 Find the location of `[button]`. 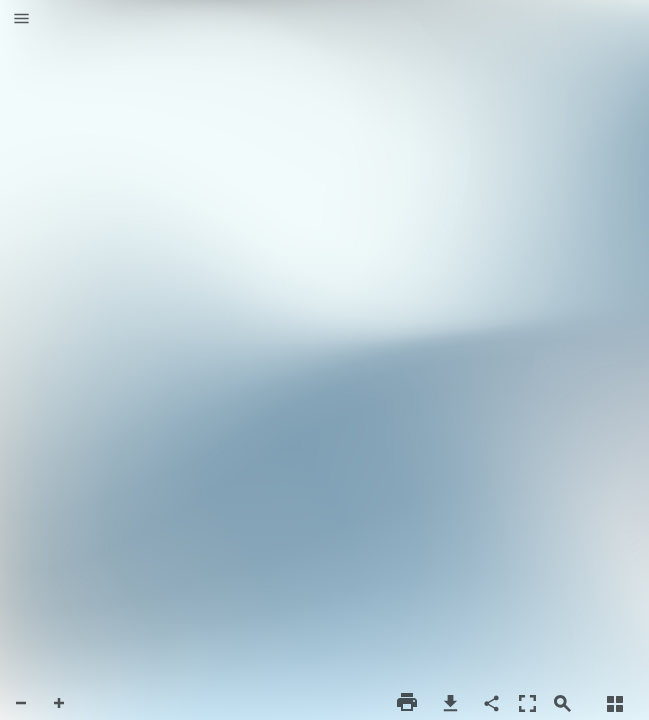

[button] is located at coordinates (21, 20).